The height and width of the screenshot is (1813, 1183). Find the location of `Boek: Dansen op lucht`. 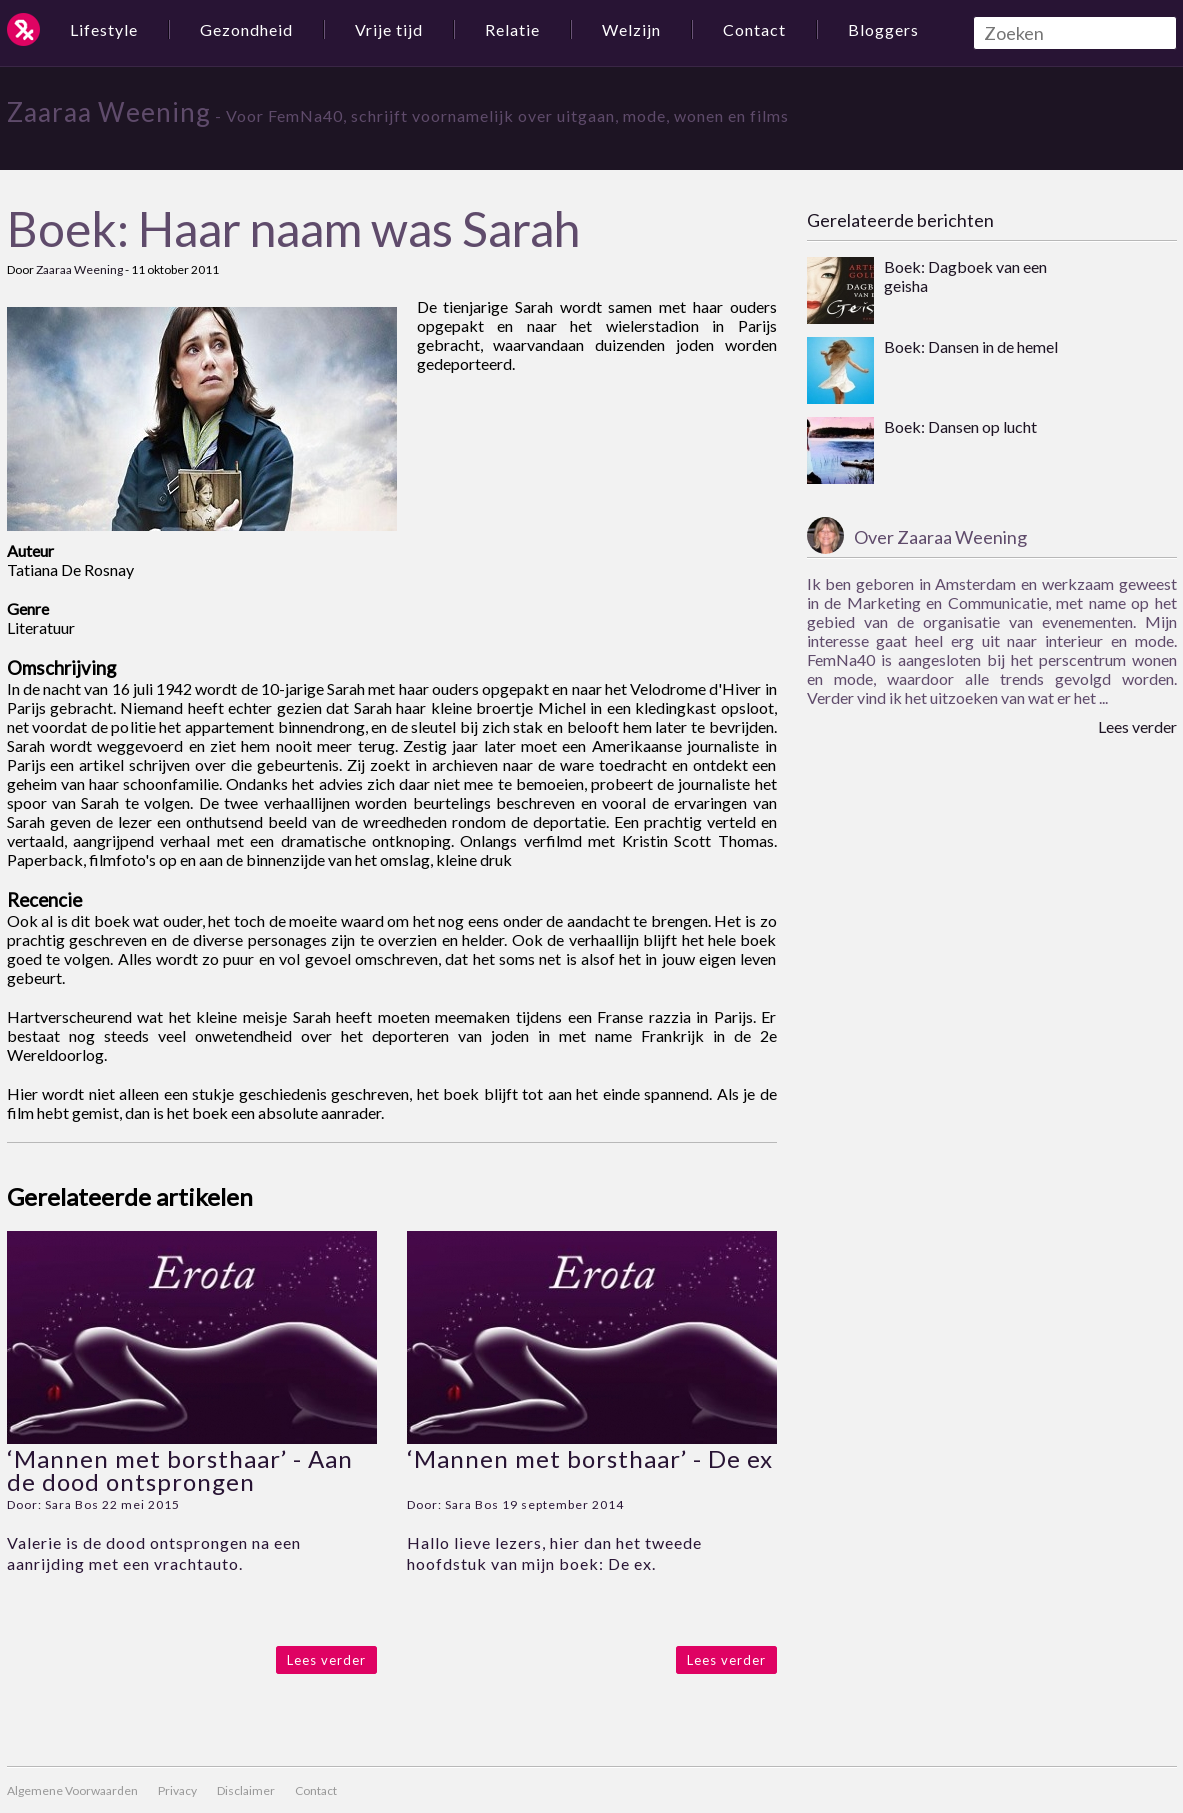

Boek: Dansen op lucht is located at coordinates (960, 426).